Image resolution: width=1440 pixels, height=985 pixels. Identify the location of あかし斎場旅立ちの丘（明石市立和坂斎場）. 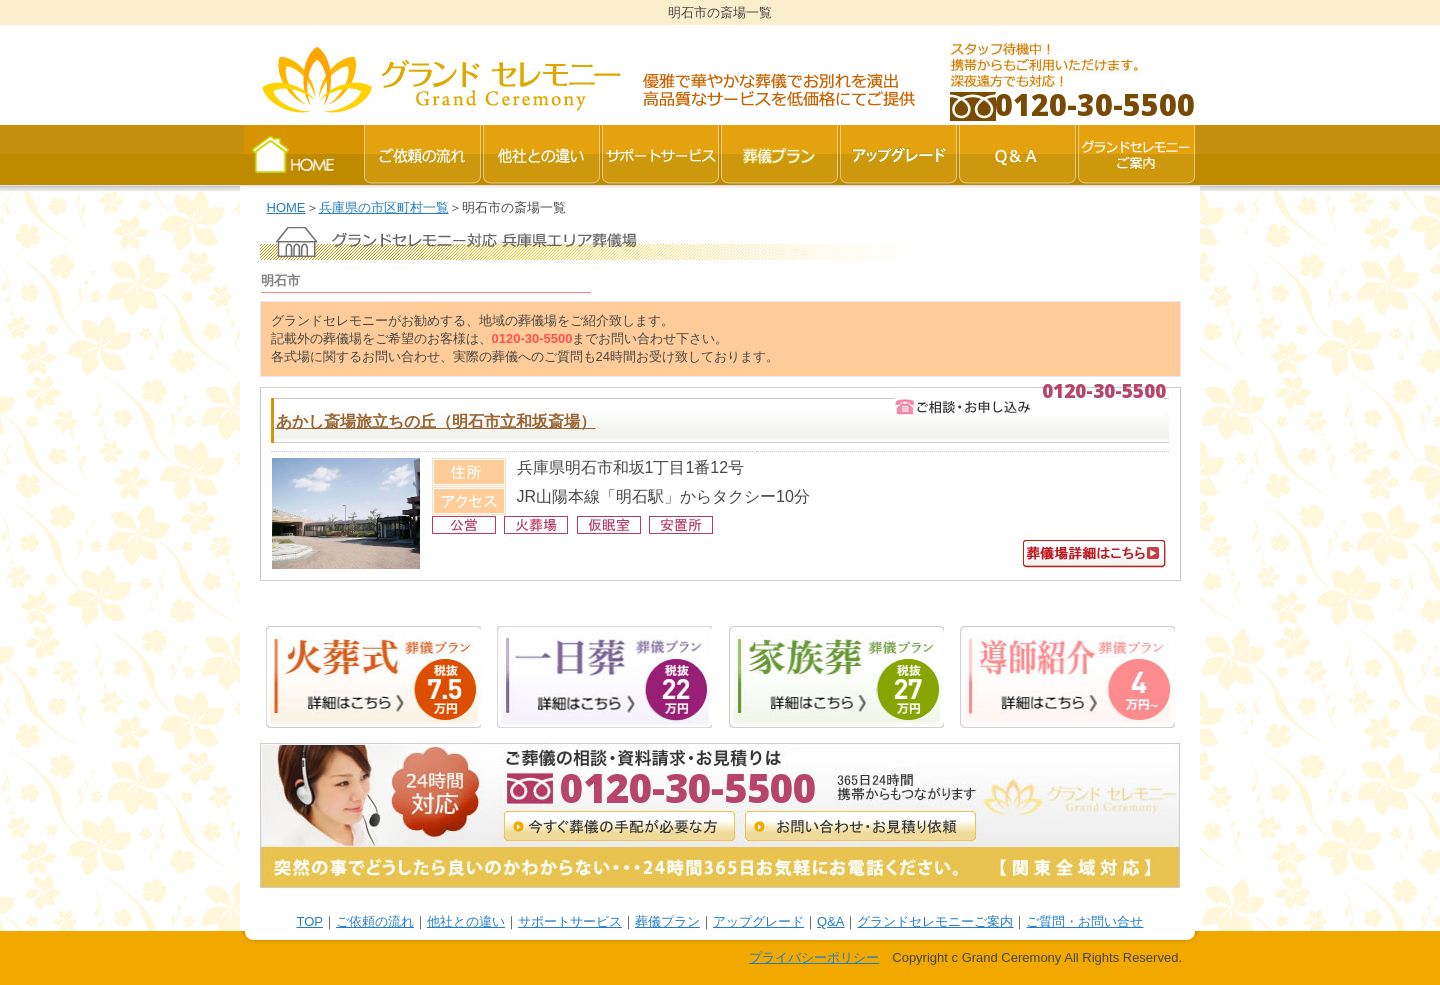
(436, 421).